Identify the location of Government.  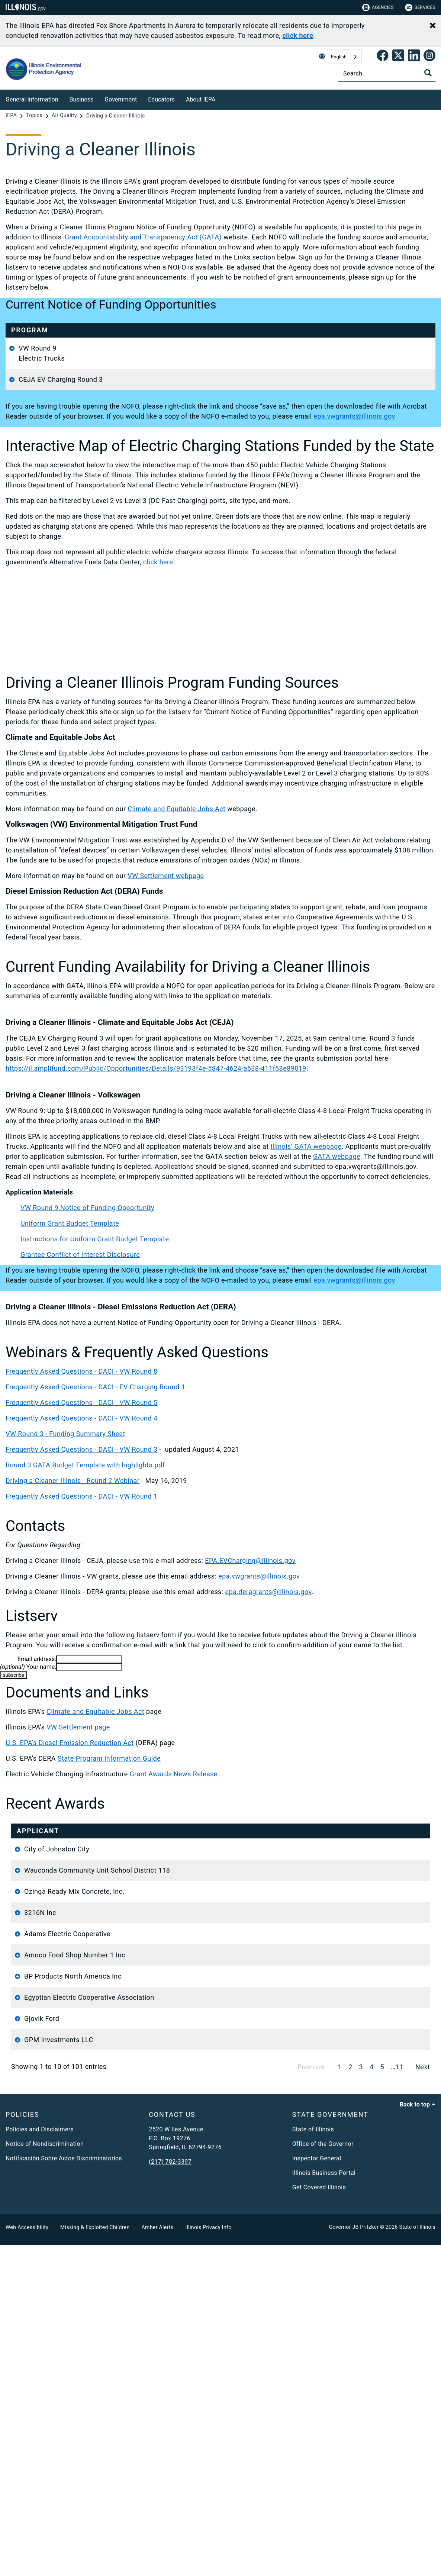
(120, 99).